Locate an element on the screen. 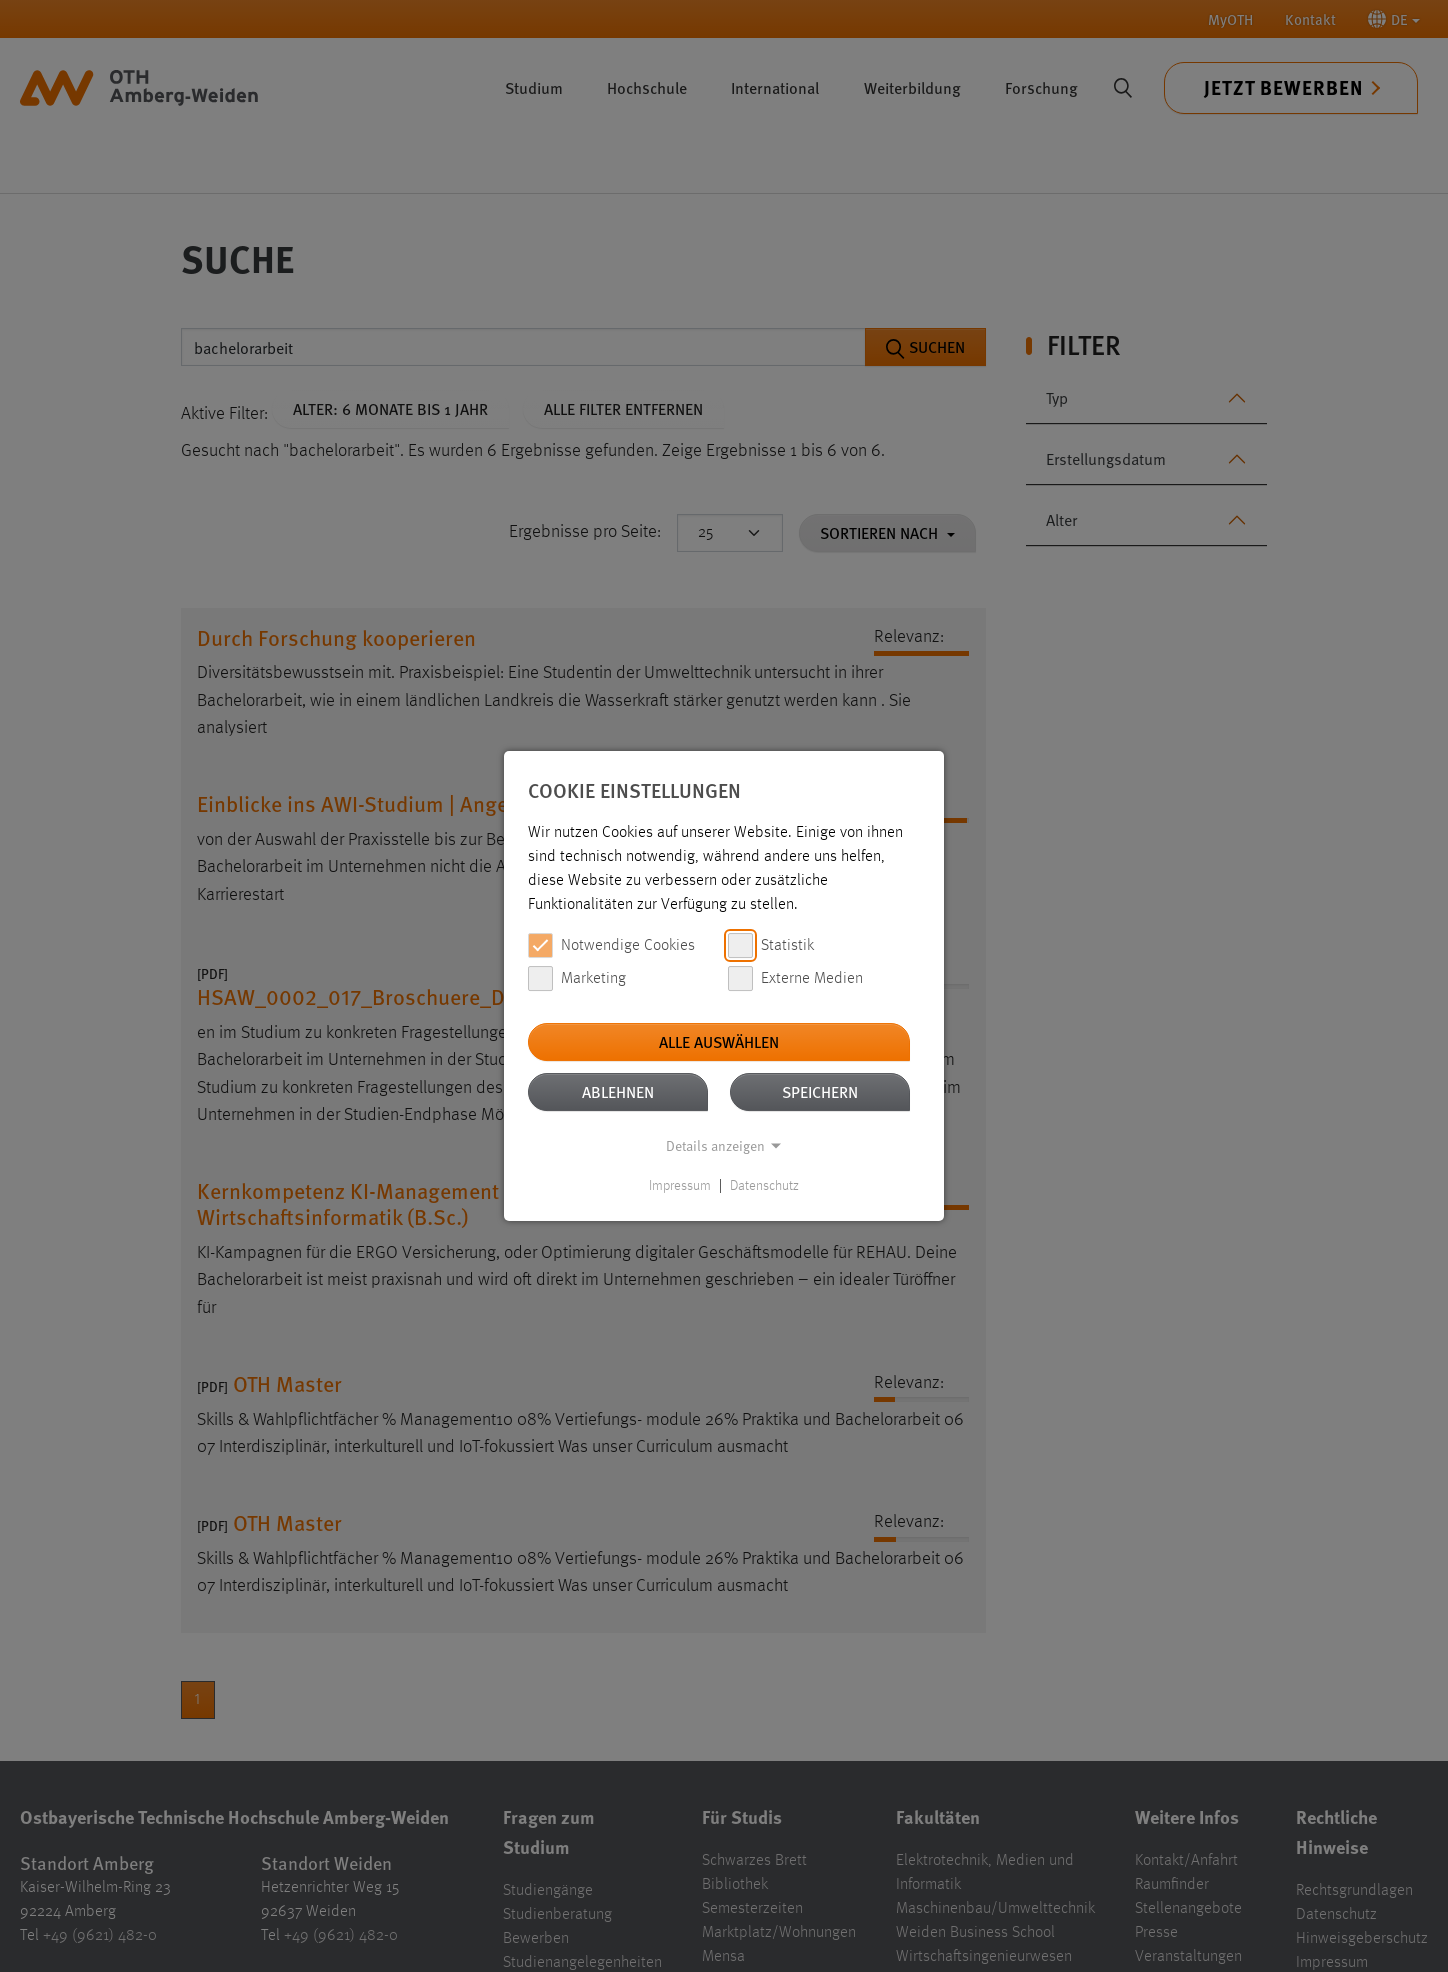 This screenshot has width=1448, height=1972. Datenschutz is located at coordinates (764, 1186).